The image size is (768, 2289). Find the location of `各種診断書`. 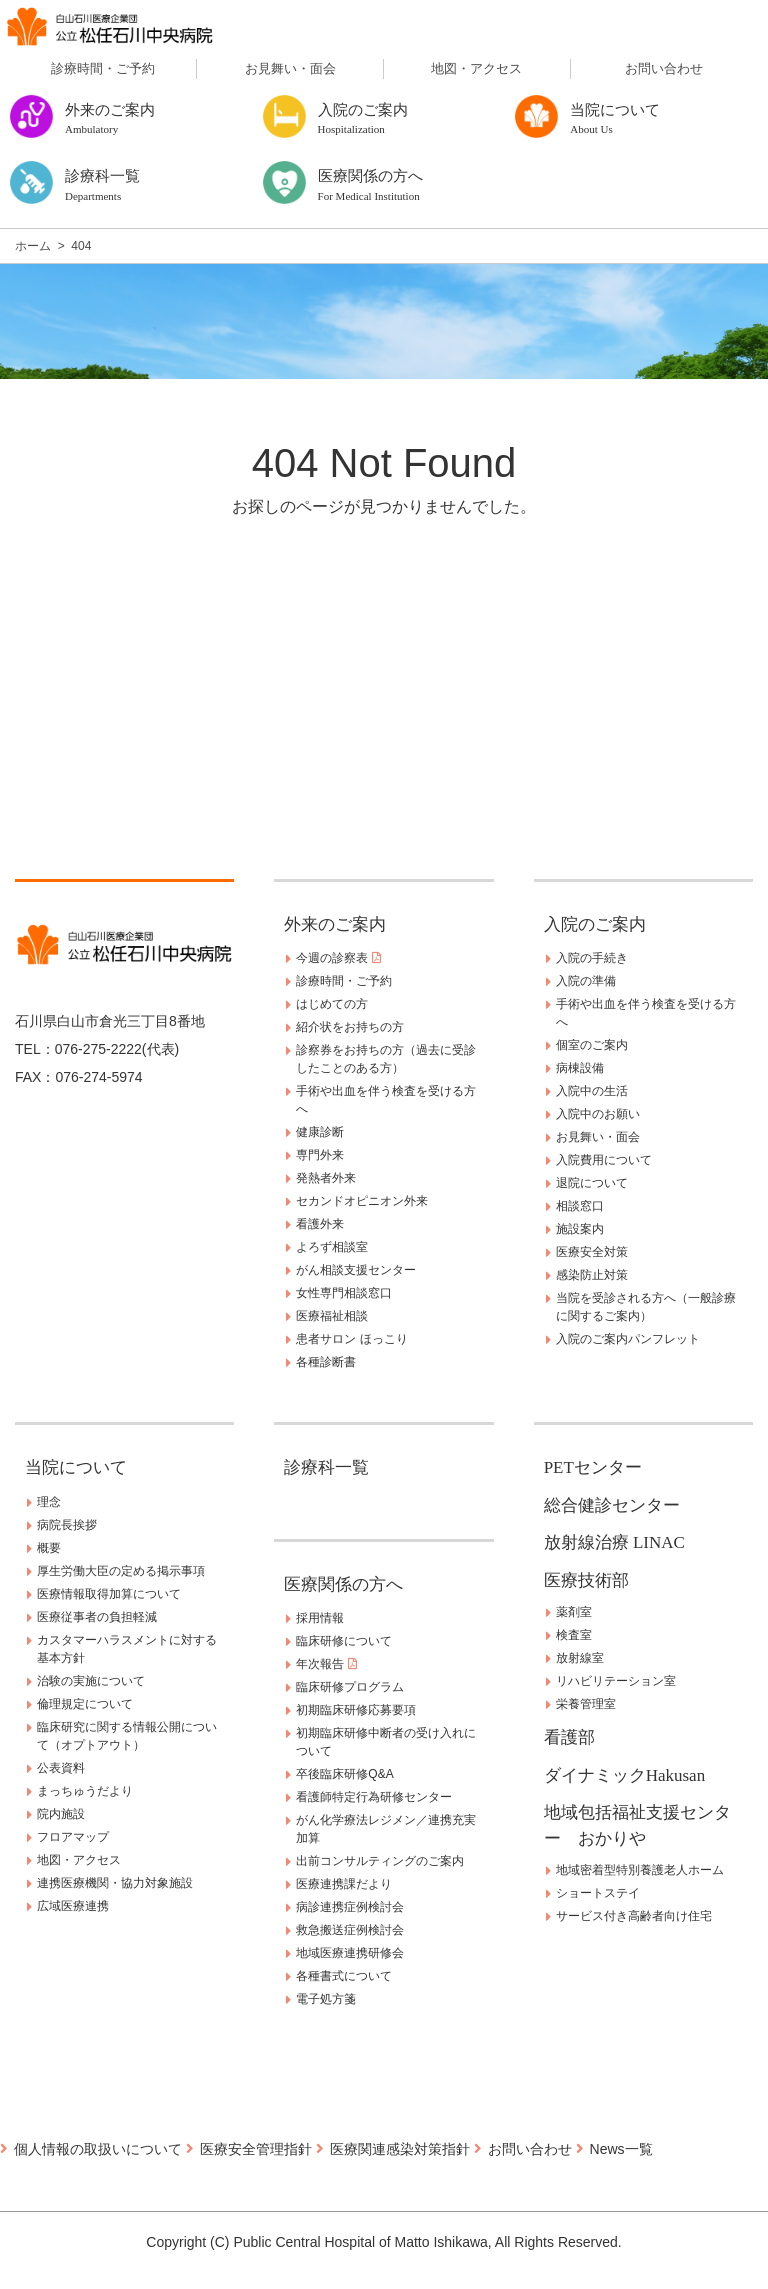

各種診断書 is located at coordinates (326, 1362).